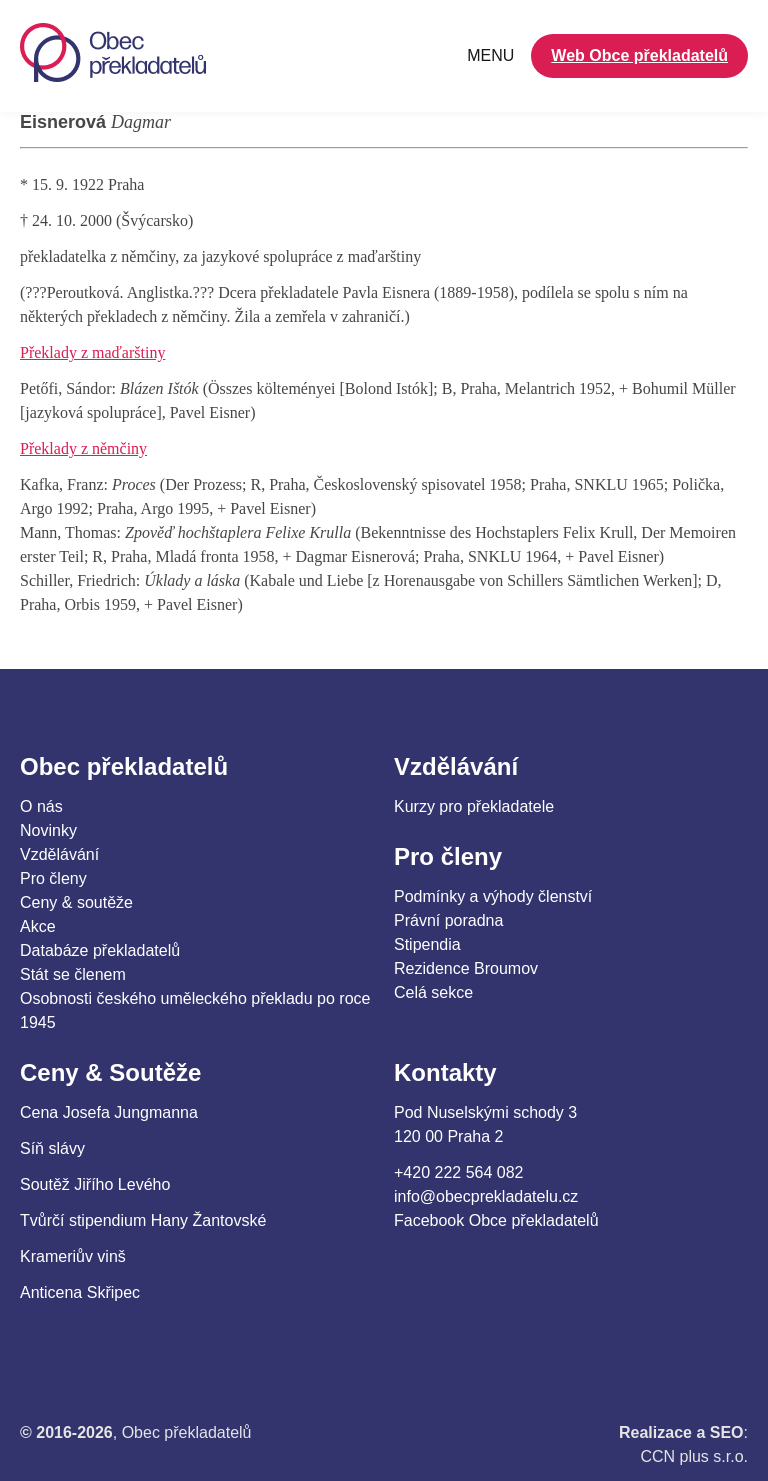  I want to click on Podmínky a výhody členství, so click(493, 896).